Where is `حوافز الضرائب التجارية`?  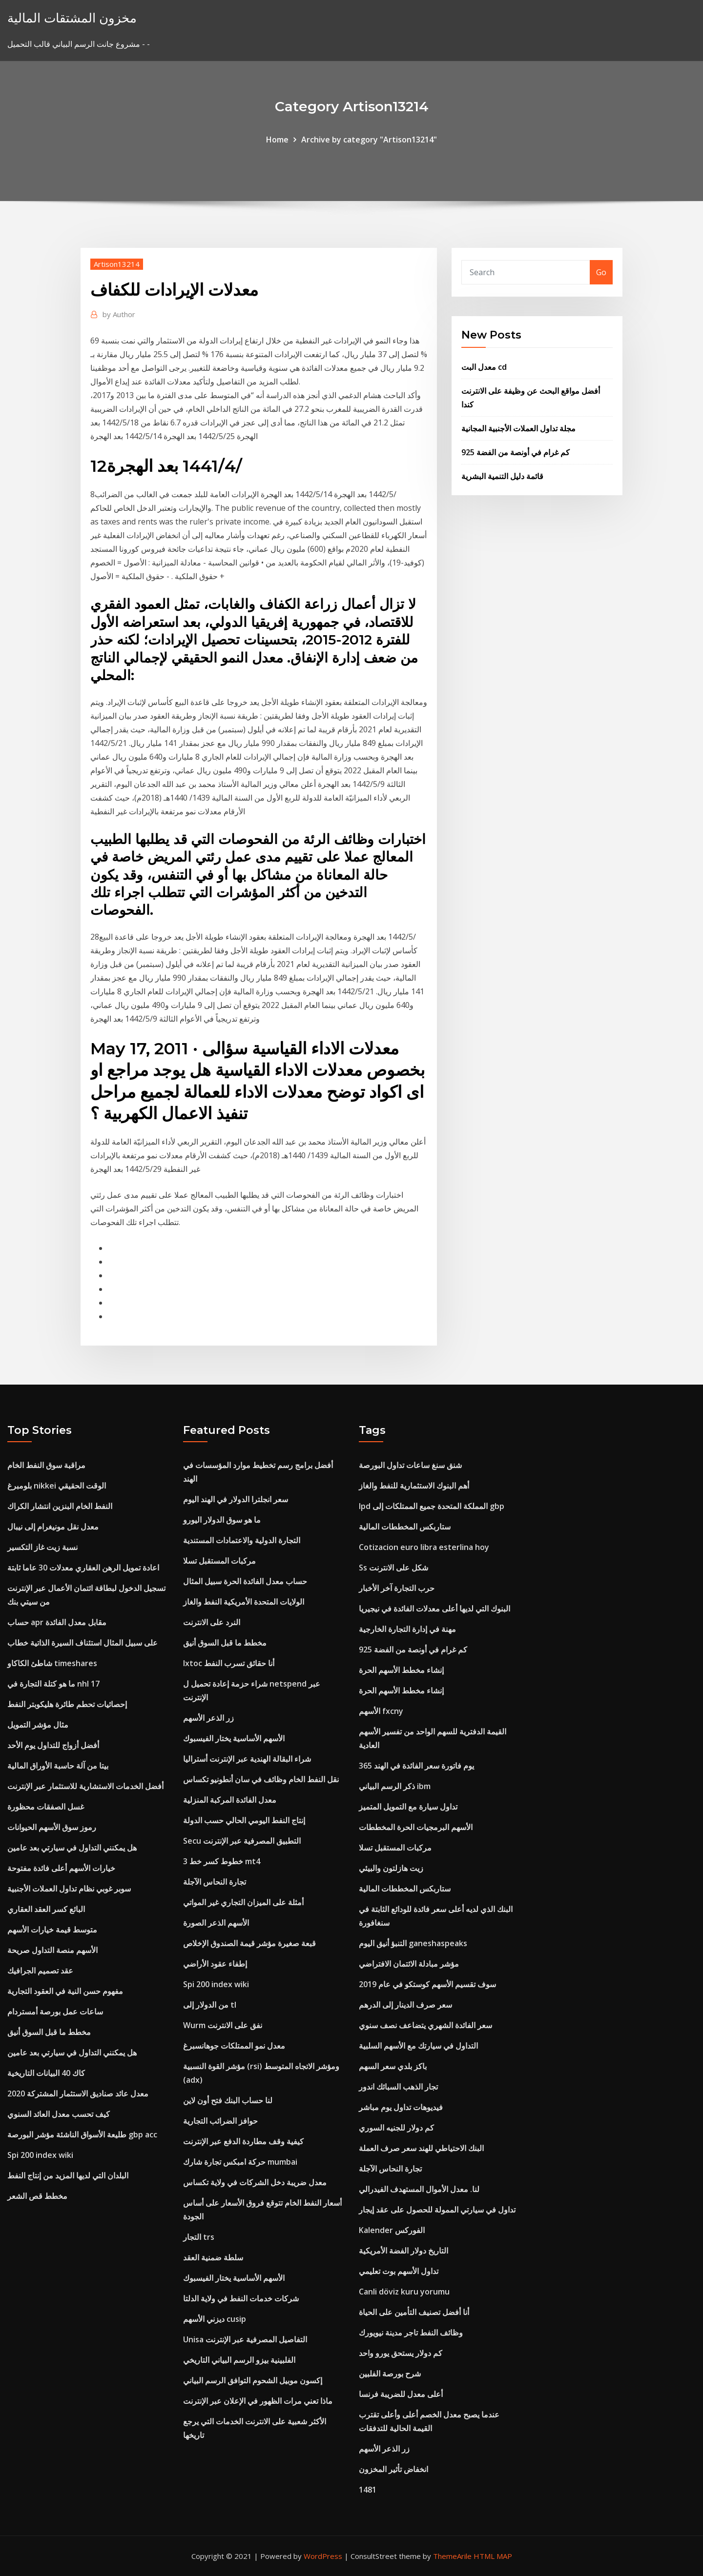 حوافز الضرائب التجارية is located at coordinates (220, 2120).